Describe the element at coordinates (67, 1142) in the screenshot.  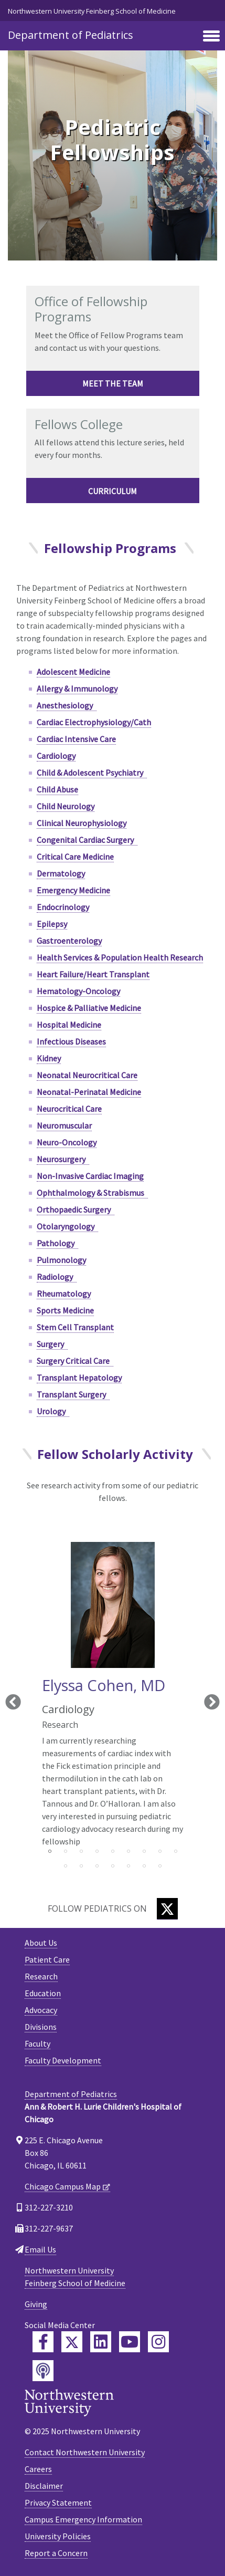
I see `Neuro-Oncology` at that location.